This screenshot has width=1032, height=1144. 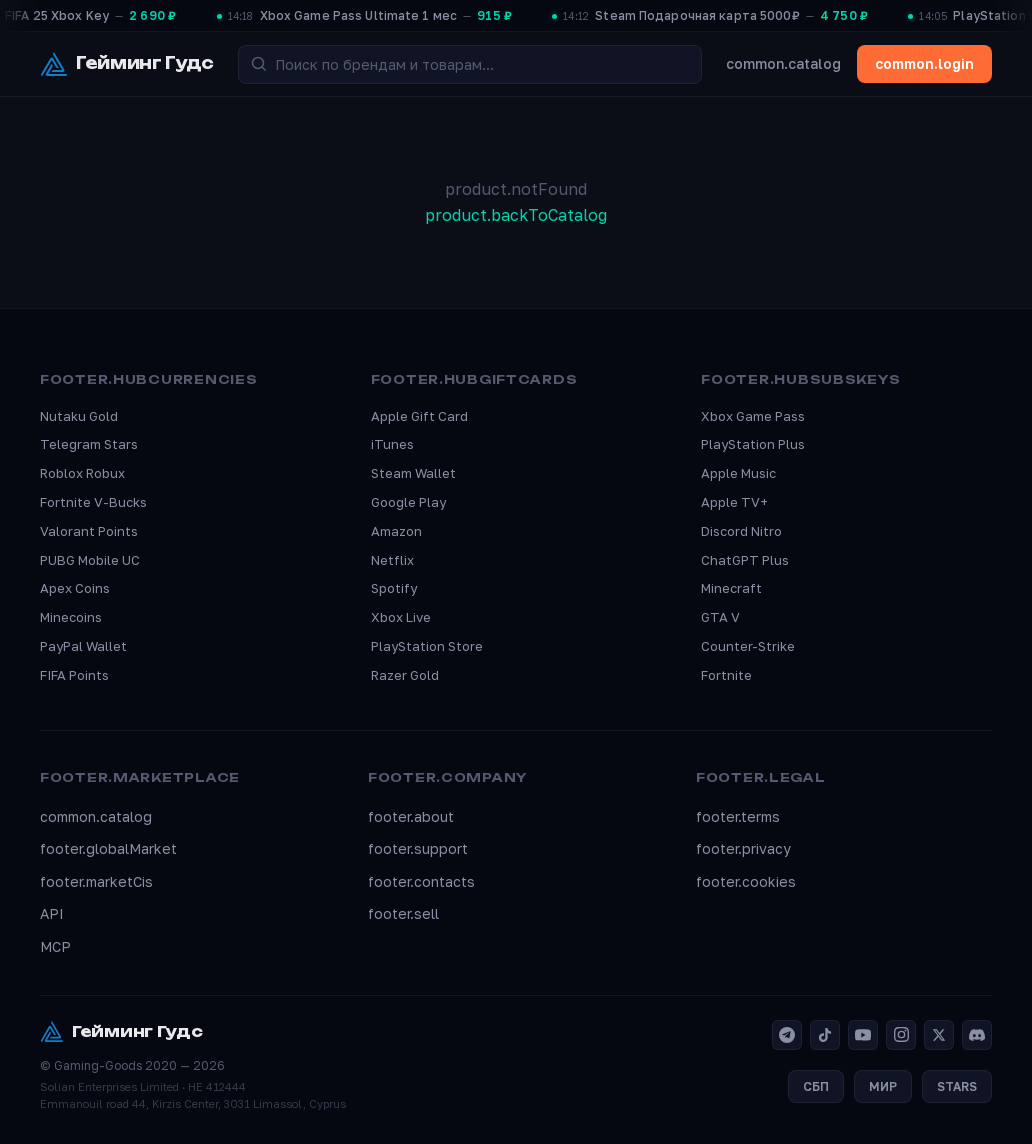 What do you see at coordinates (75, 588) in the screenshot?
I see `Apex Coins` at bounding box center [75, 588].